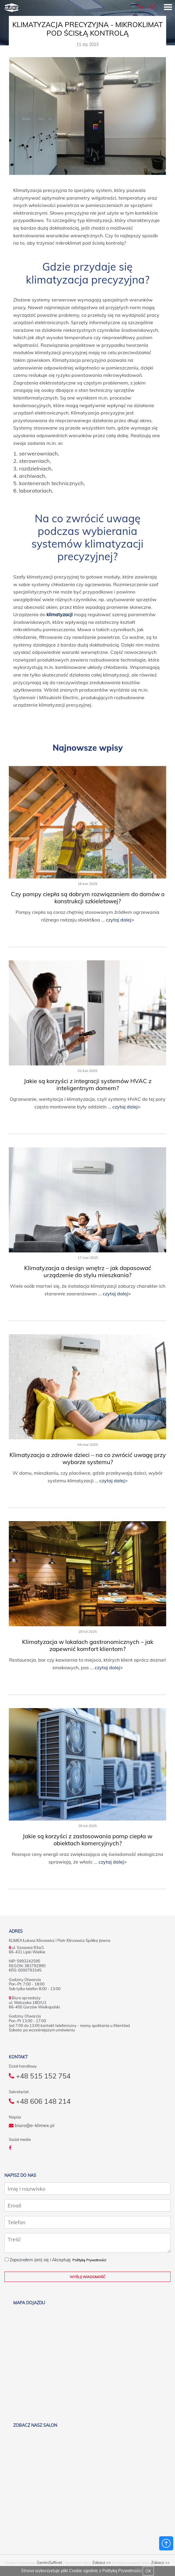 The image size is (175, 2576). I want to click on klimatyzacji, so click(59, 614).